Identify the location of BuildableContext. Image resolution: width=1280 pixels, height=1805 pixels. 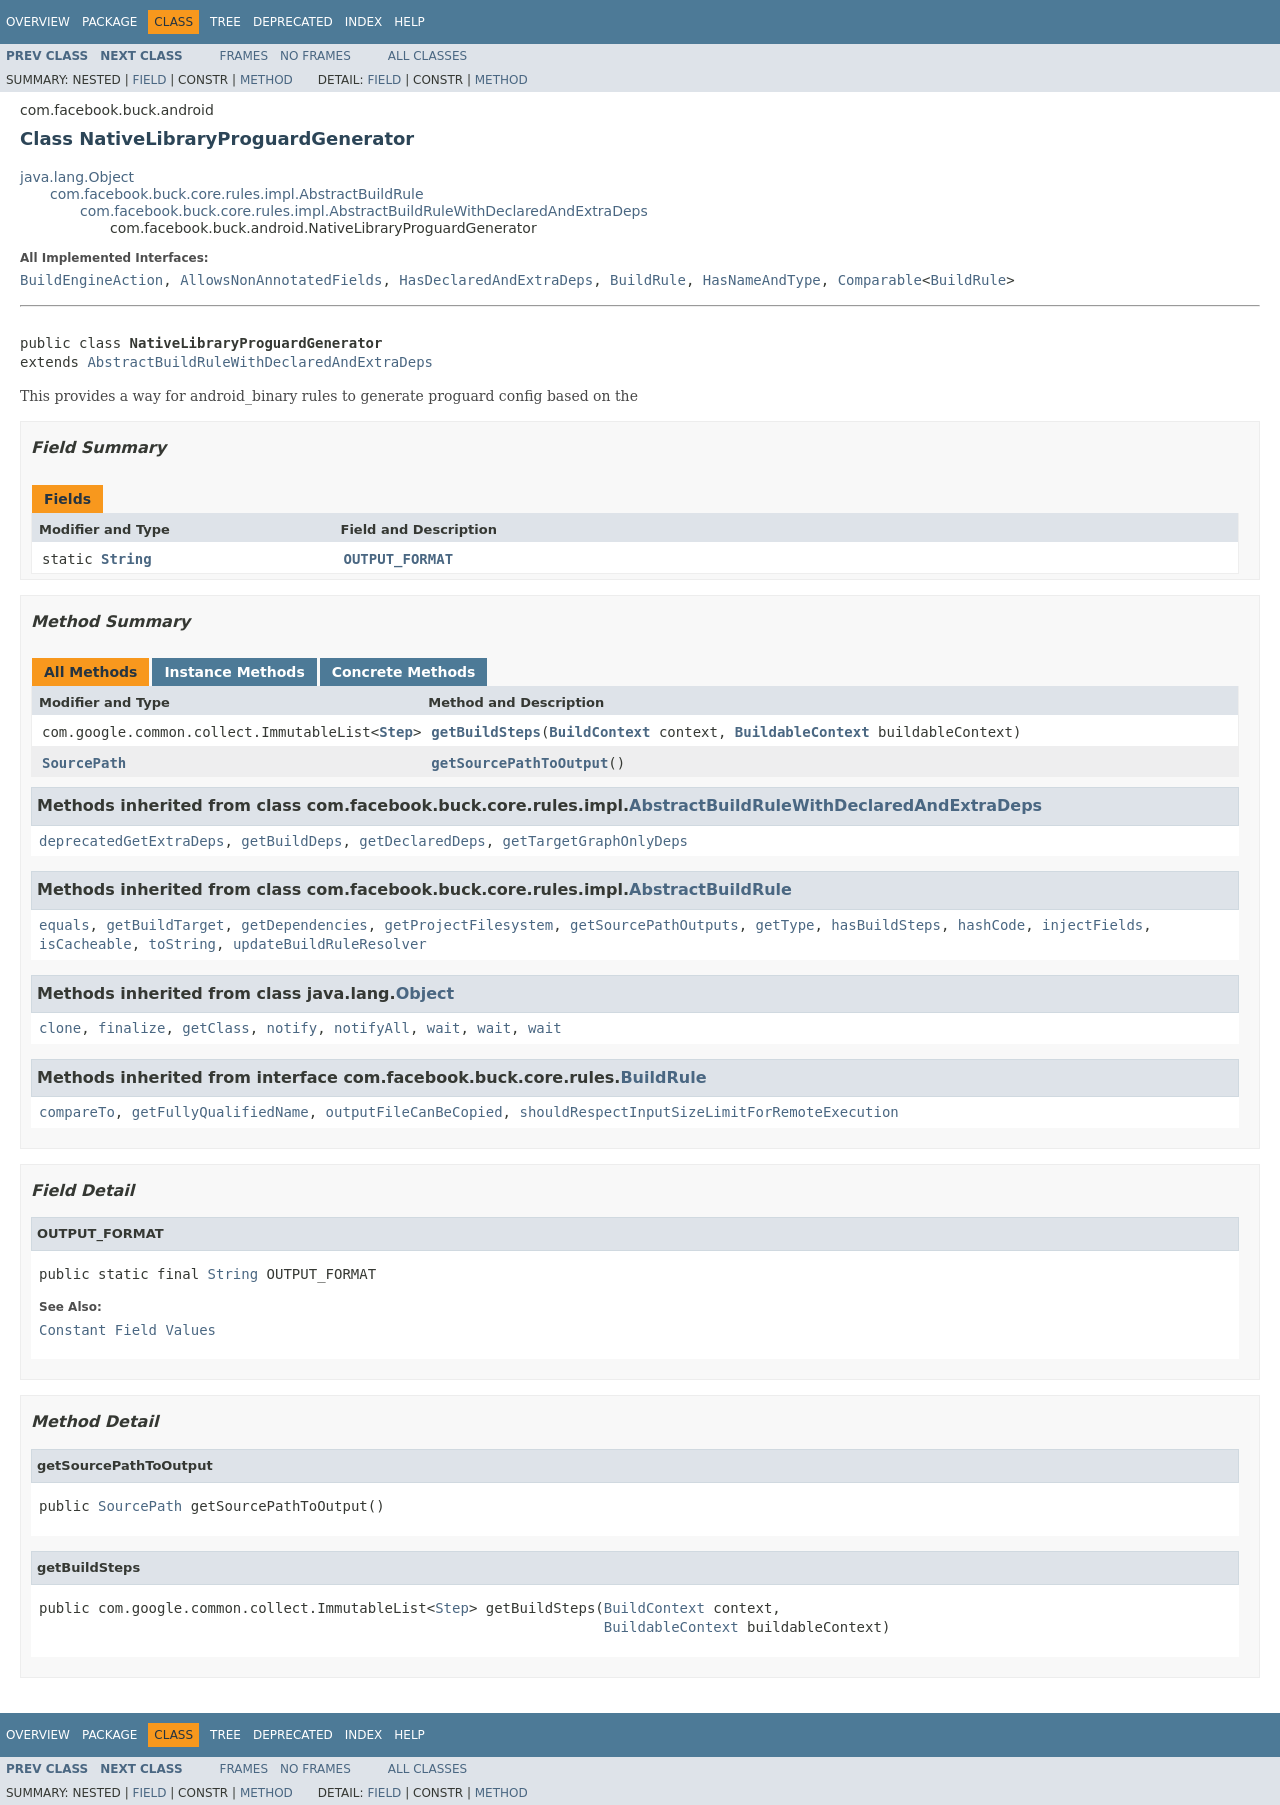
(802, 732).